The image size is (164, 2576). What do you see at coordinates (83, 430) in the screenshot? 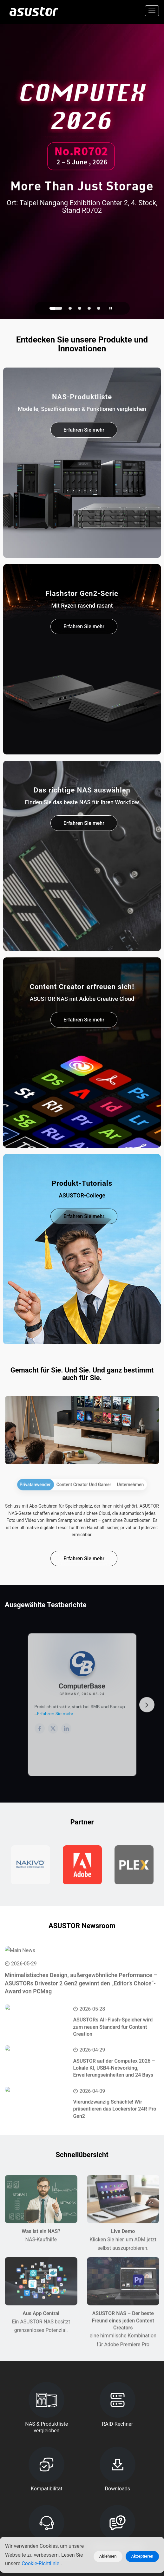
I see `Erfahren Sie mehr` at bounding box center [83, 430].